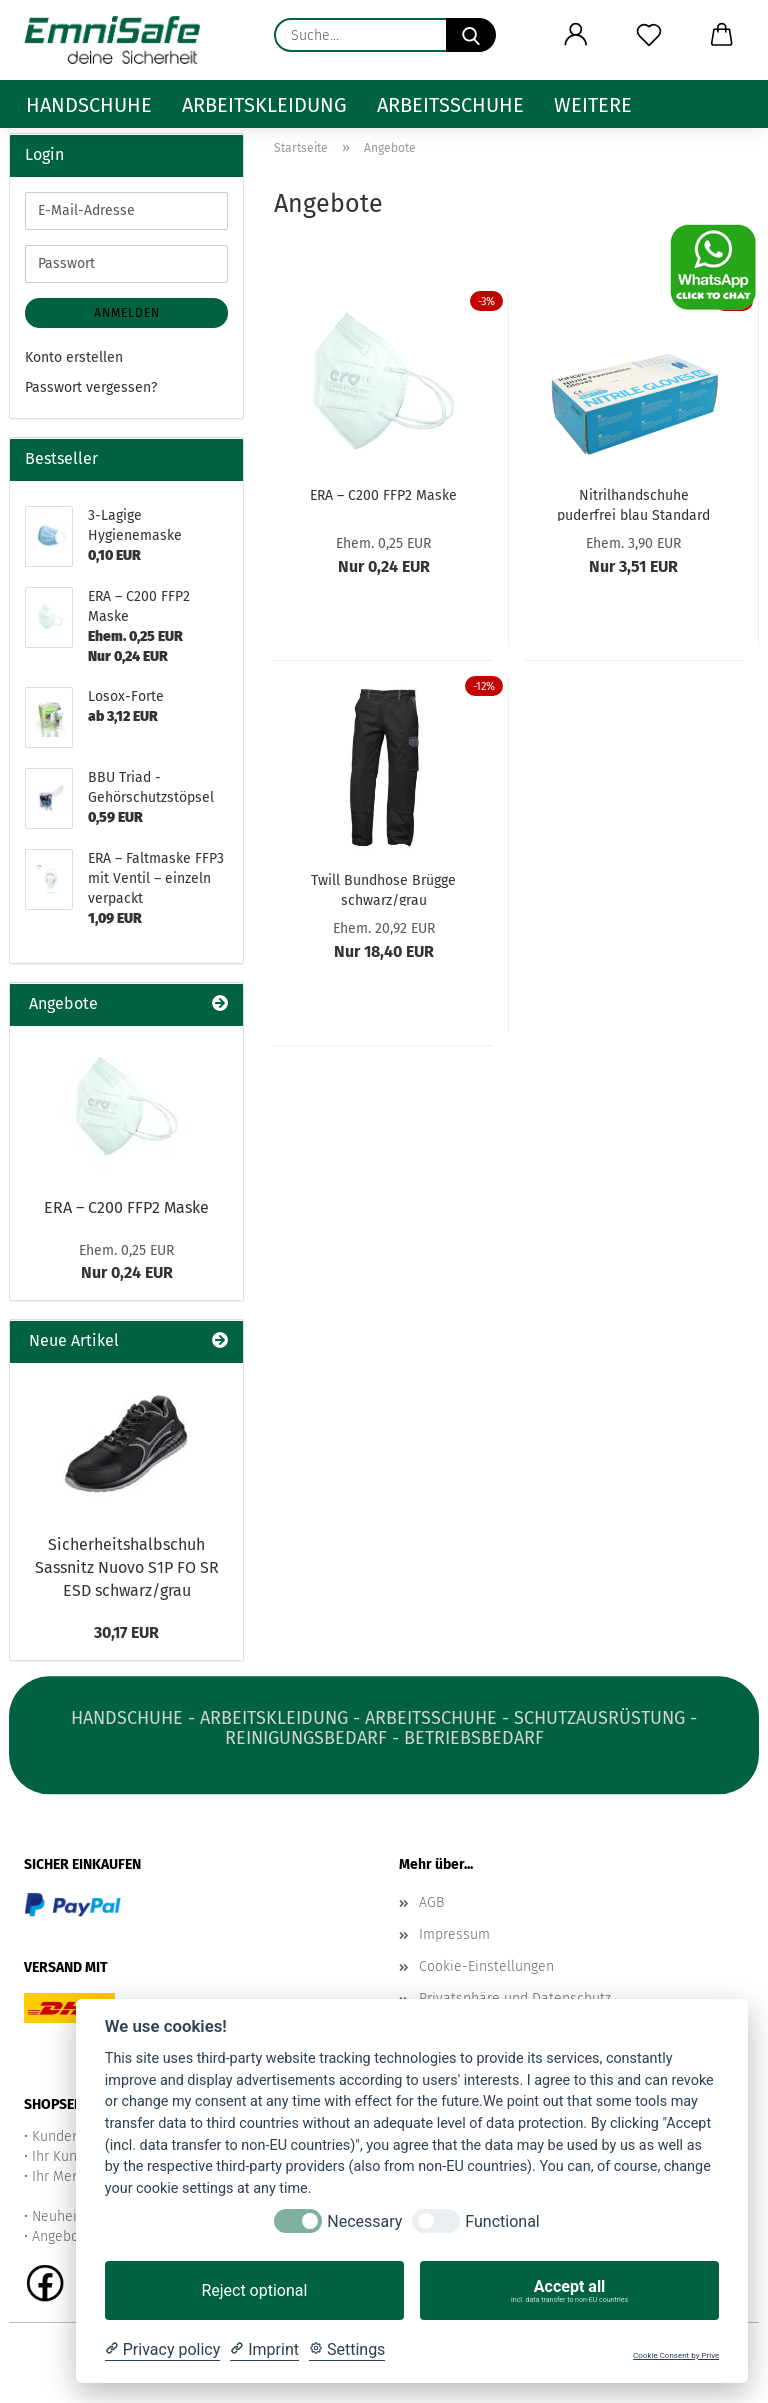 This screenshot has width=768, height=2403. What do you see at coordinates (450, 105) in the screenshot?
I see `Arbeitsschuhe` at bounding box center [450, 105].